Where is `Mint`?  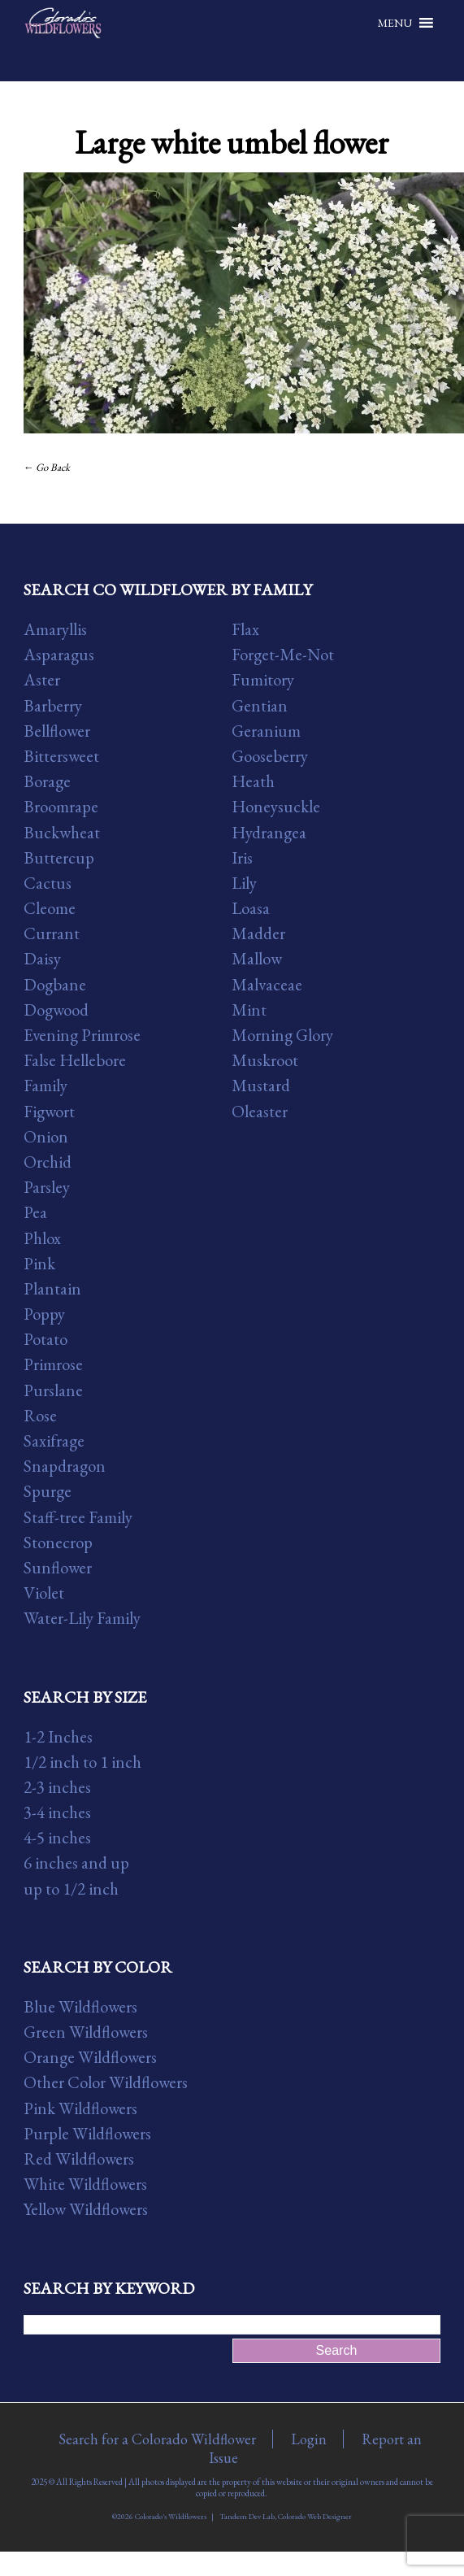
Mint is located at coordinates (249, 1009).